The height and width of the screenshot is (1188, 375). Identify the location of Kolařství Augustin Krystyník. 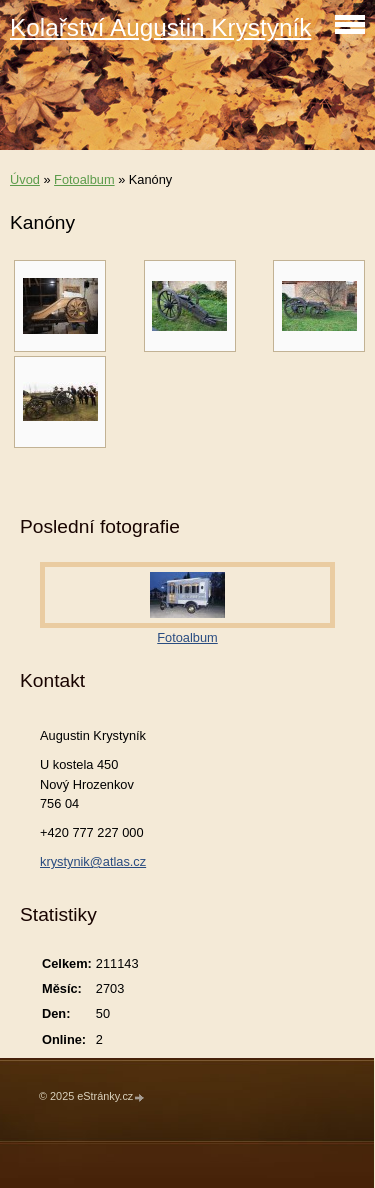
(160, 27).